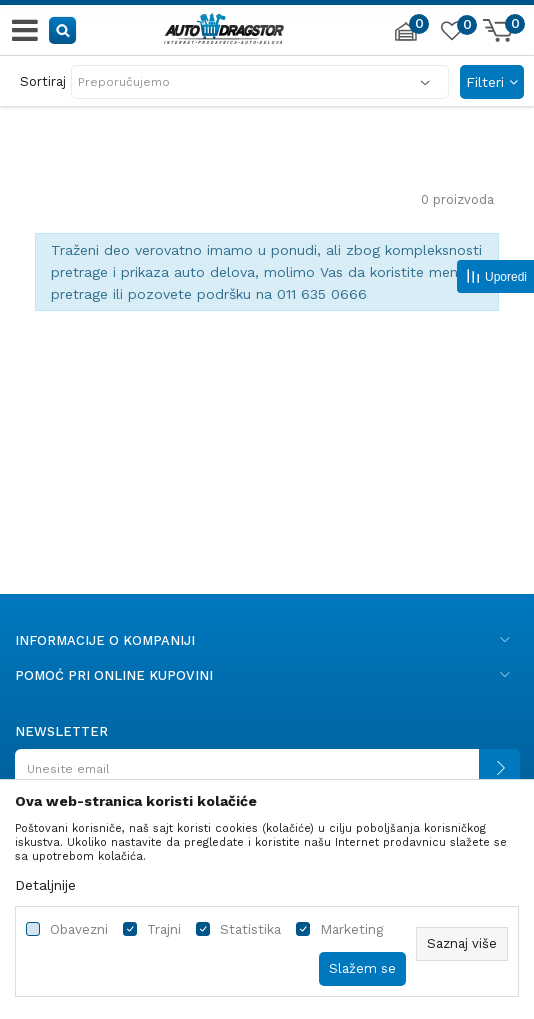 Image resolution: width=534 pixels, height=1019 pixels. I want to click on Filteri, so click(492, 82).